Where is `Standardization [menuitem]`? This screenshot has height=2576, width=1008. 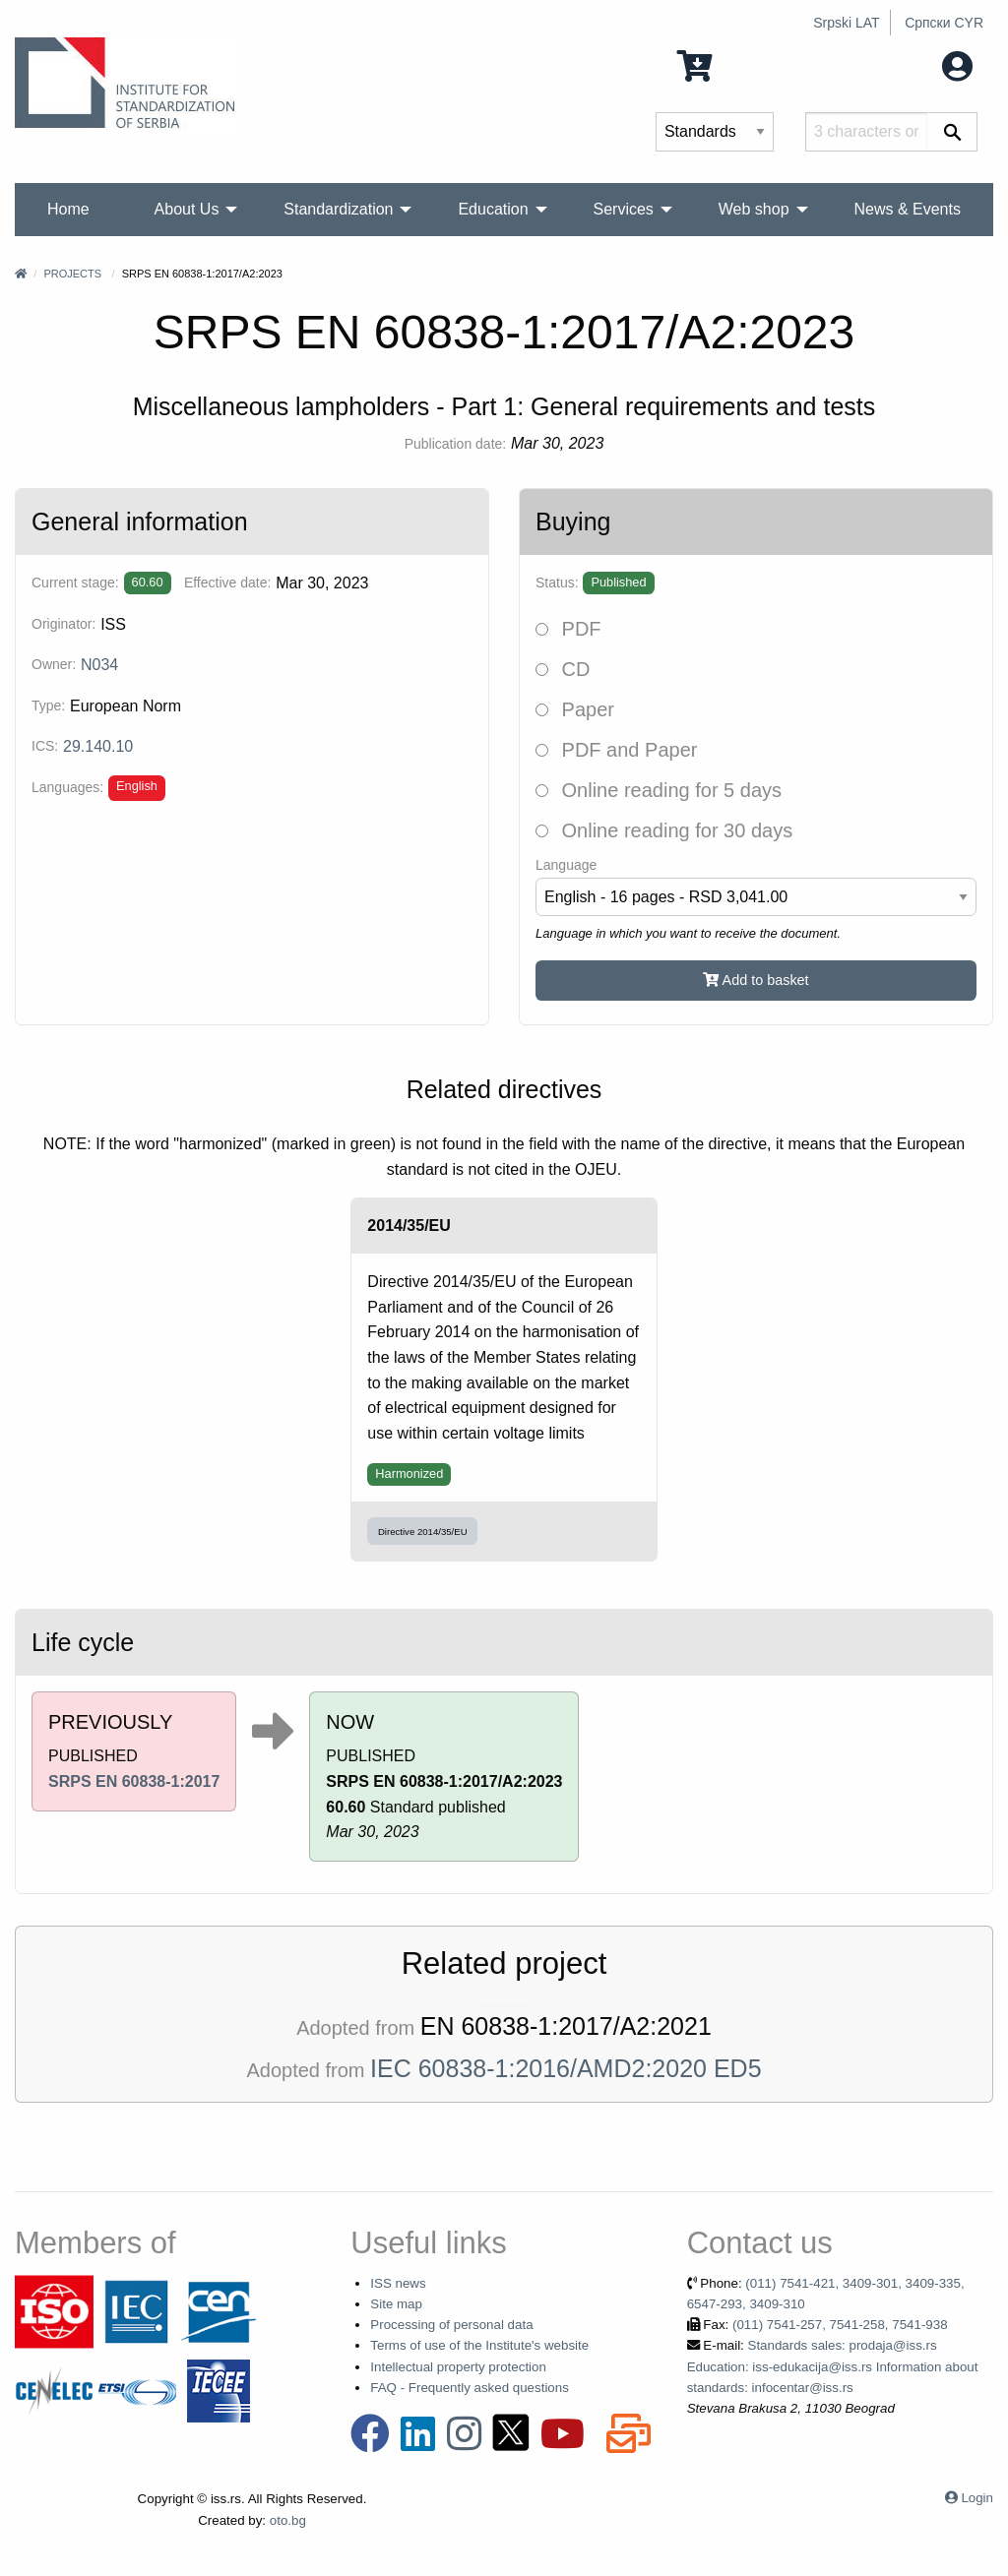
Standardization [menuitem] is located at coordinates (338, 209).